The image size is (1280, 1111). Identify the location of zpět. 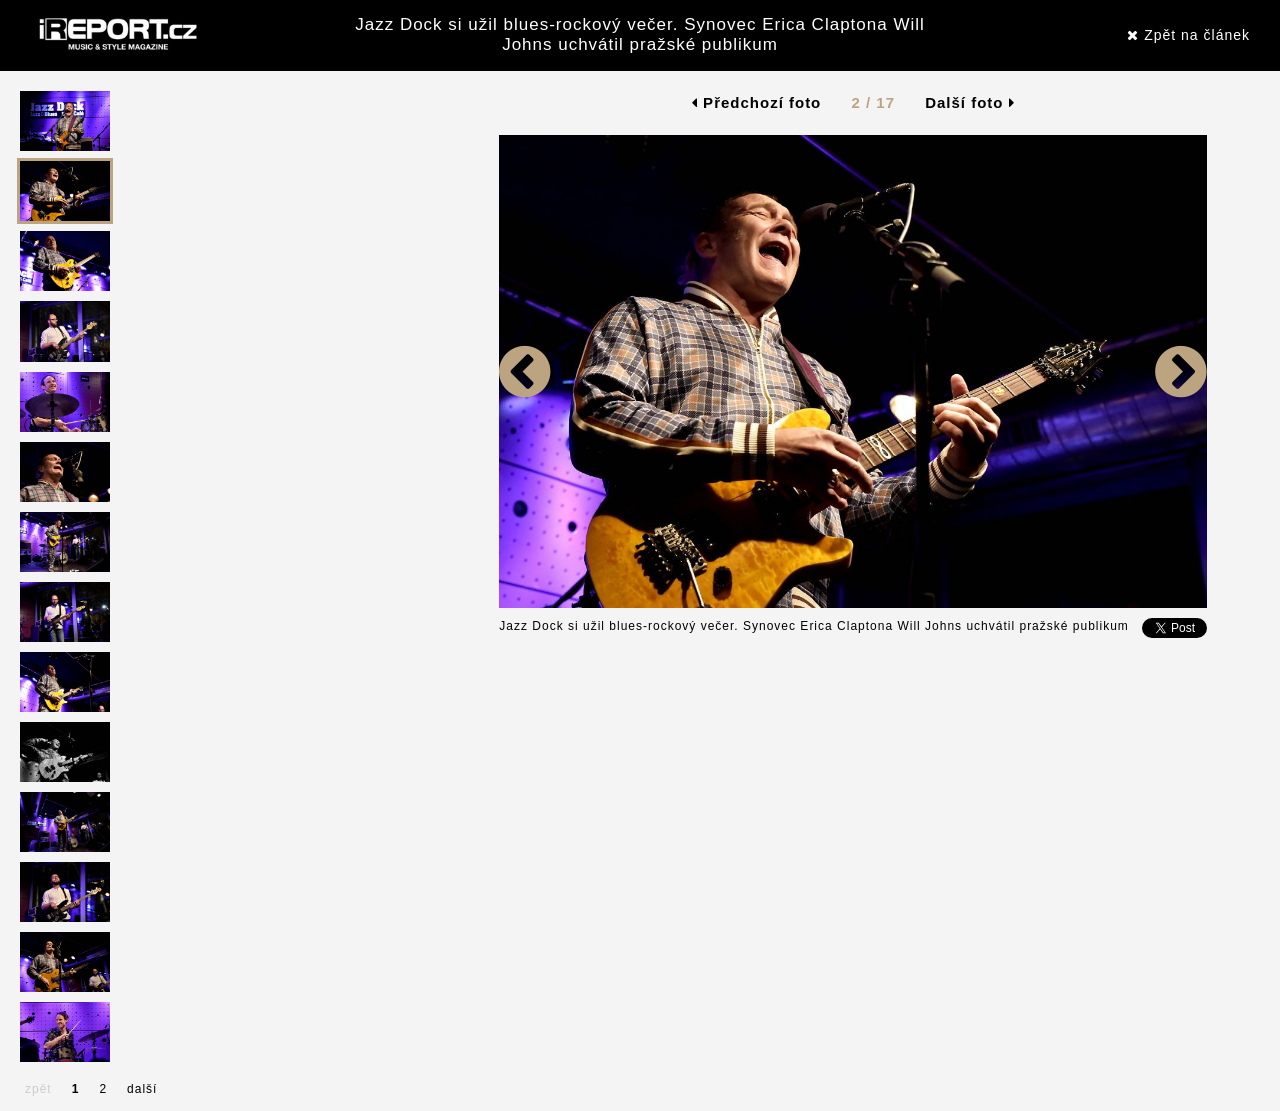
(38, 1089).